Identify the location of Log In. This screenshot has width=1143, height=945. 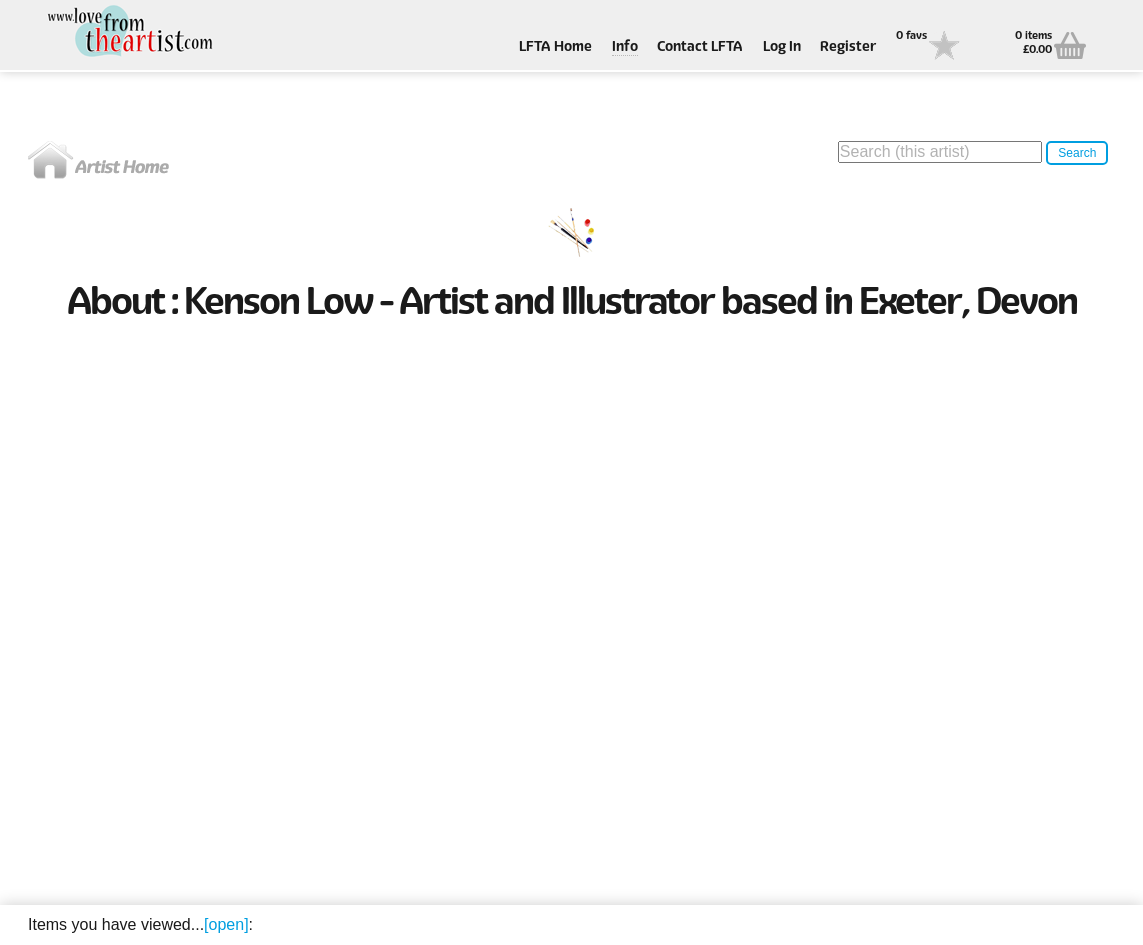
(782, 47).